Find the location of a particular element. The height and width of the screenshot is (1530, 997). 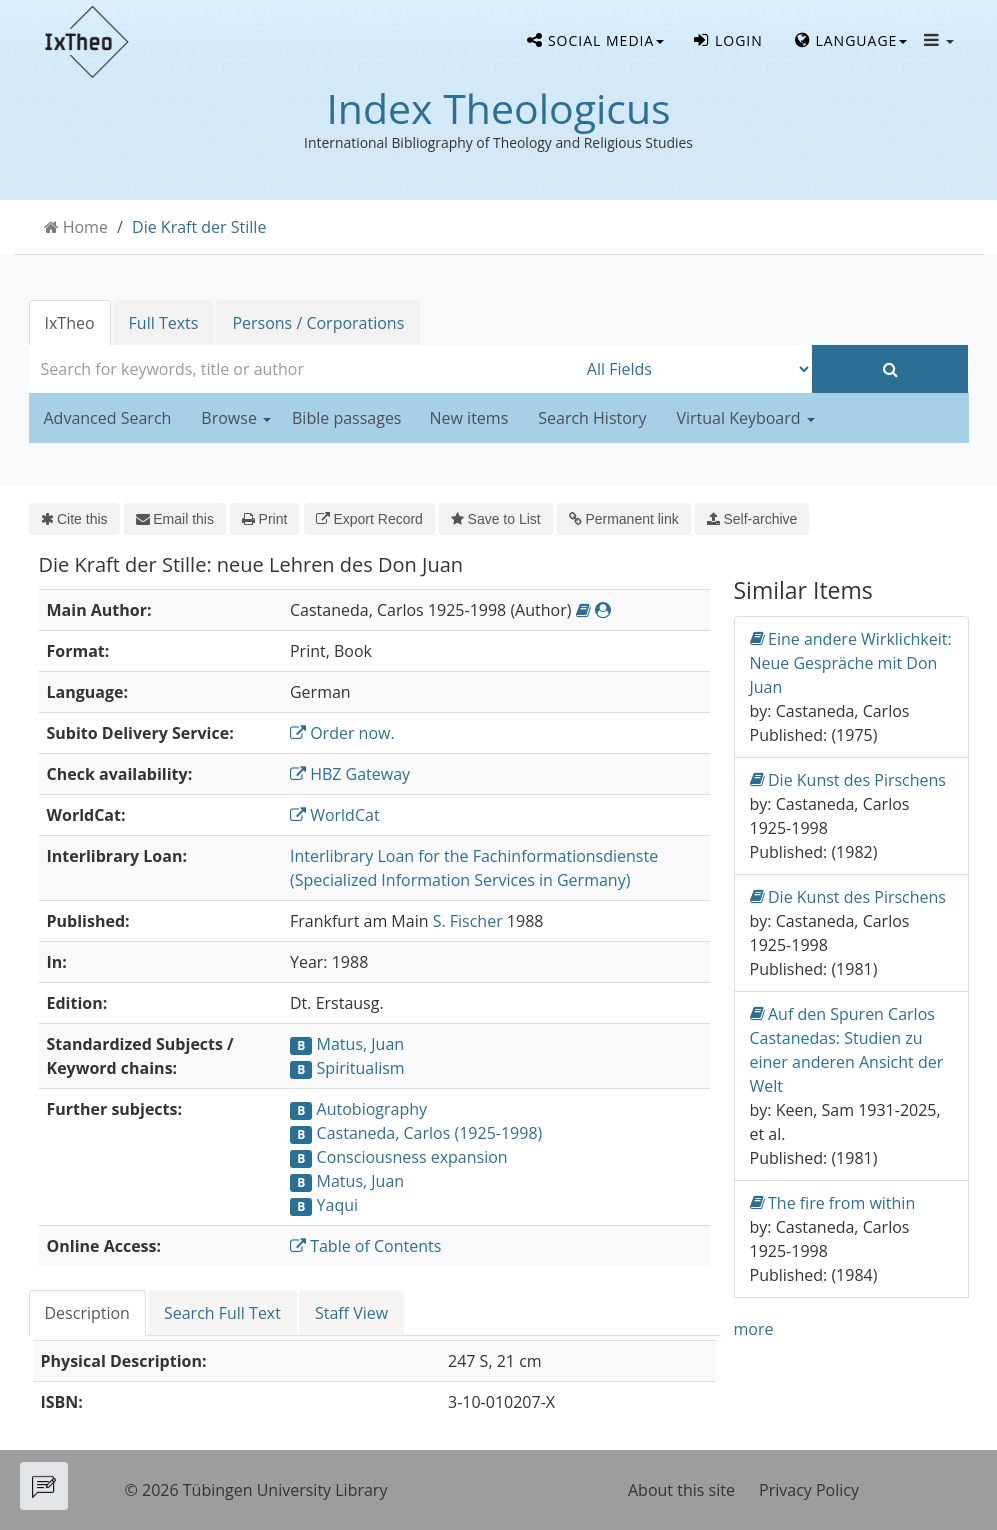

Persons / Corporations is located at coordinates (318, 323).